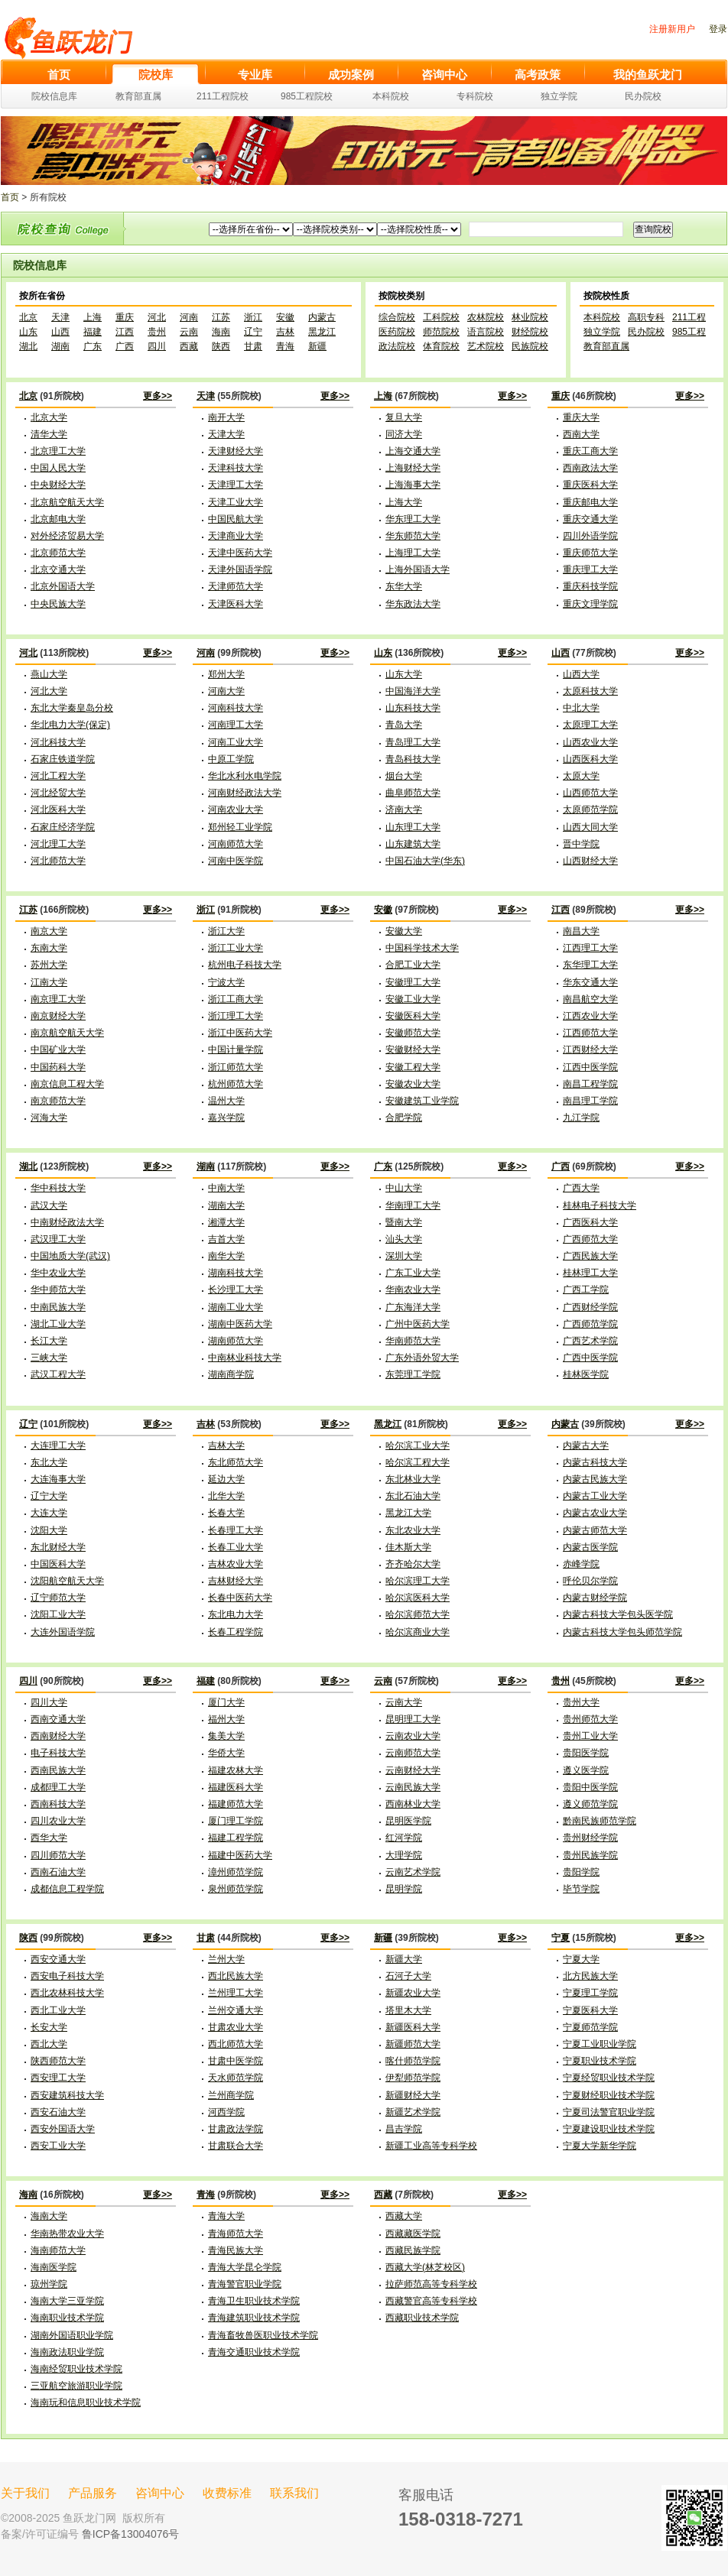 Image resolution: width=728 pixels, height=2576 pixels. What do you see at coordinates (67, 2095) in the screenshot?
I see `西安建筑科技大学` at bounding box center [67, 2095].